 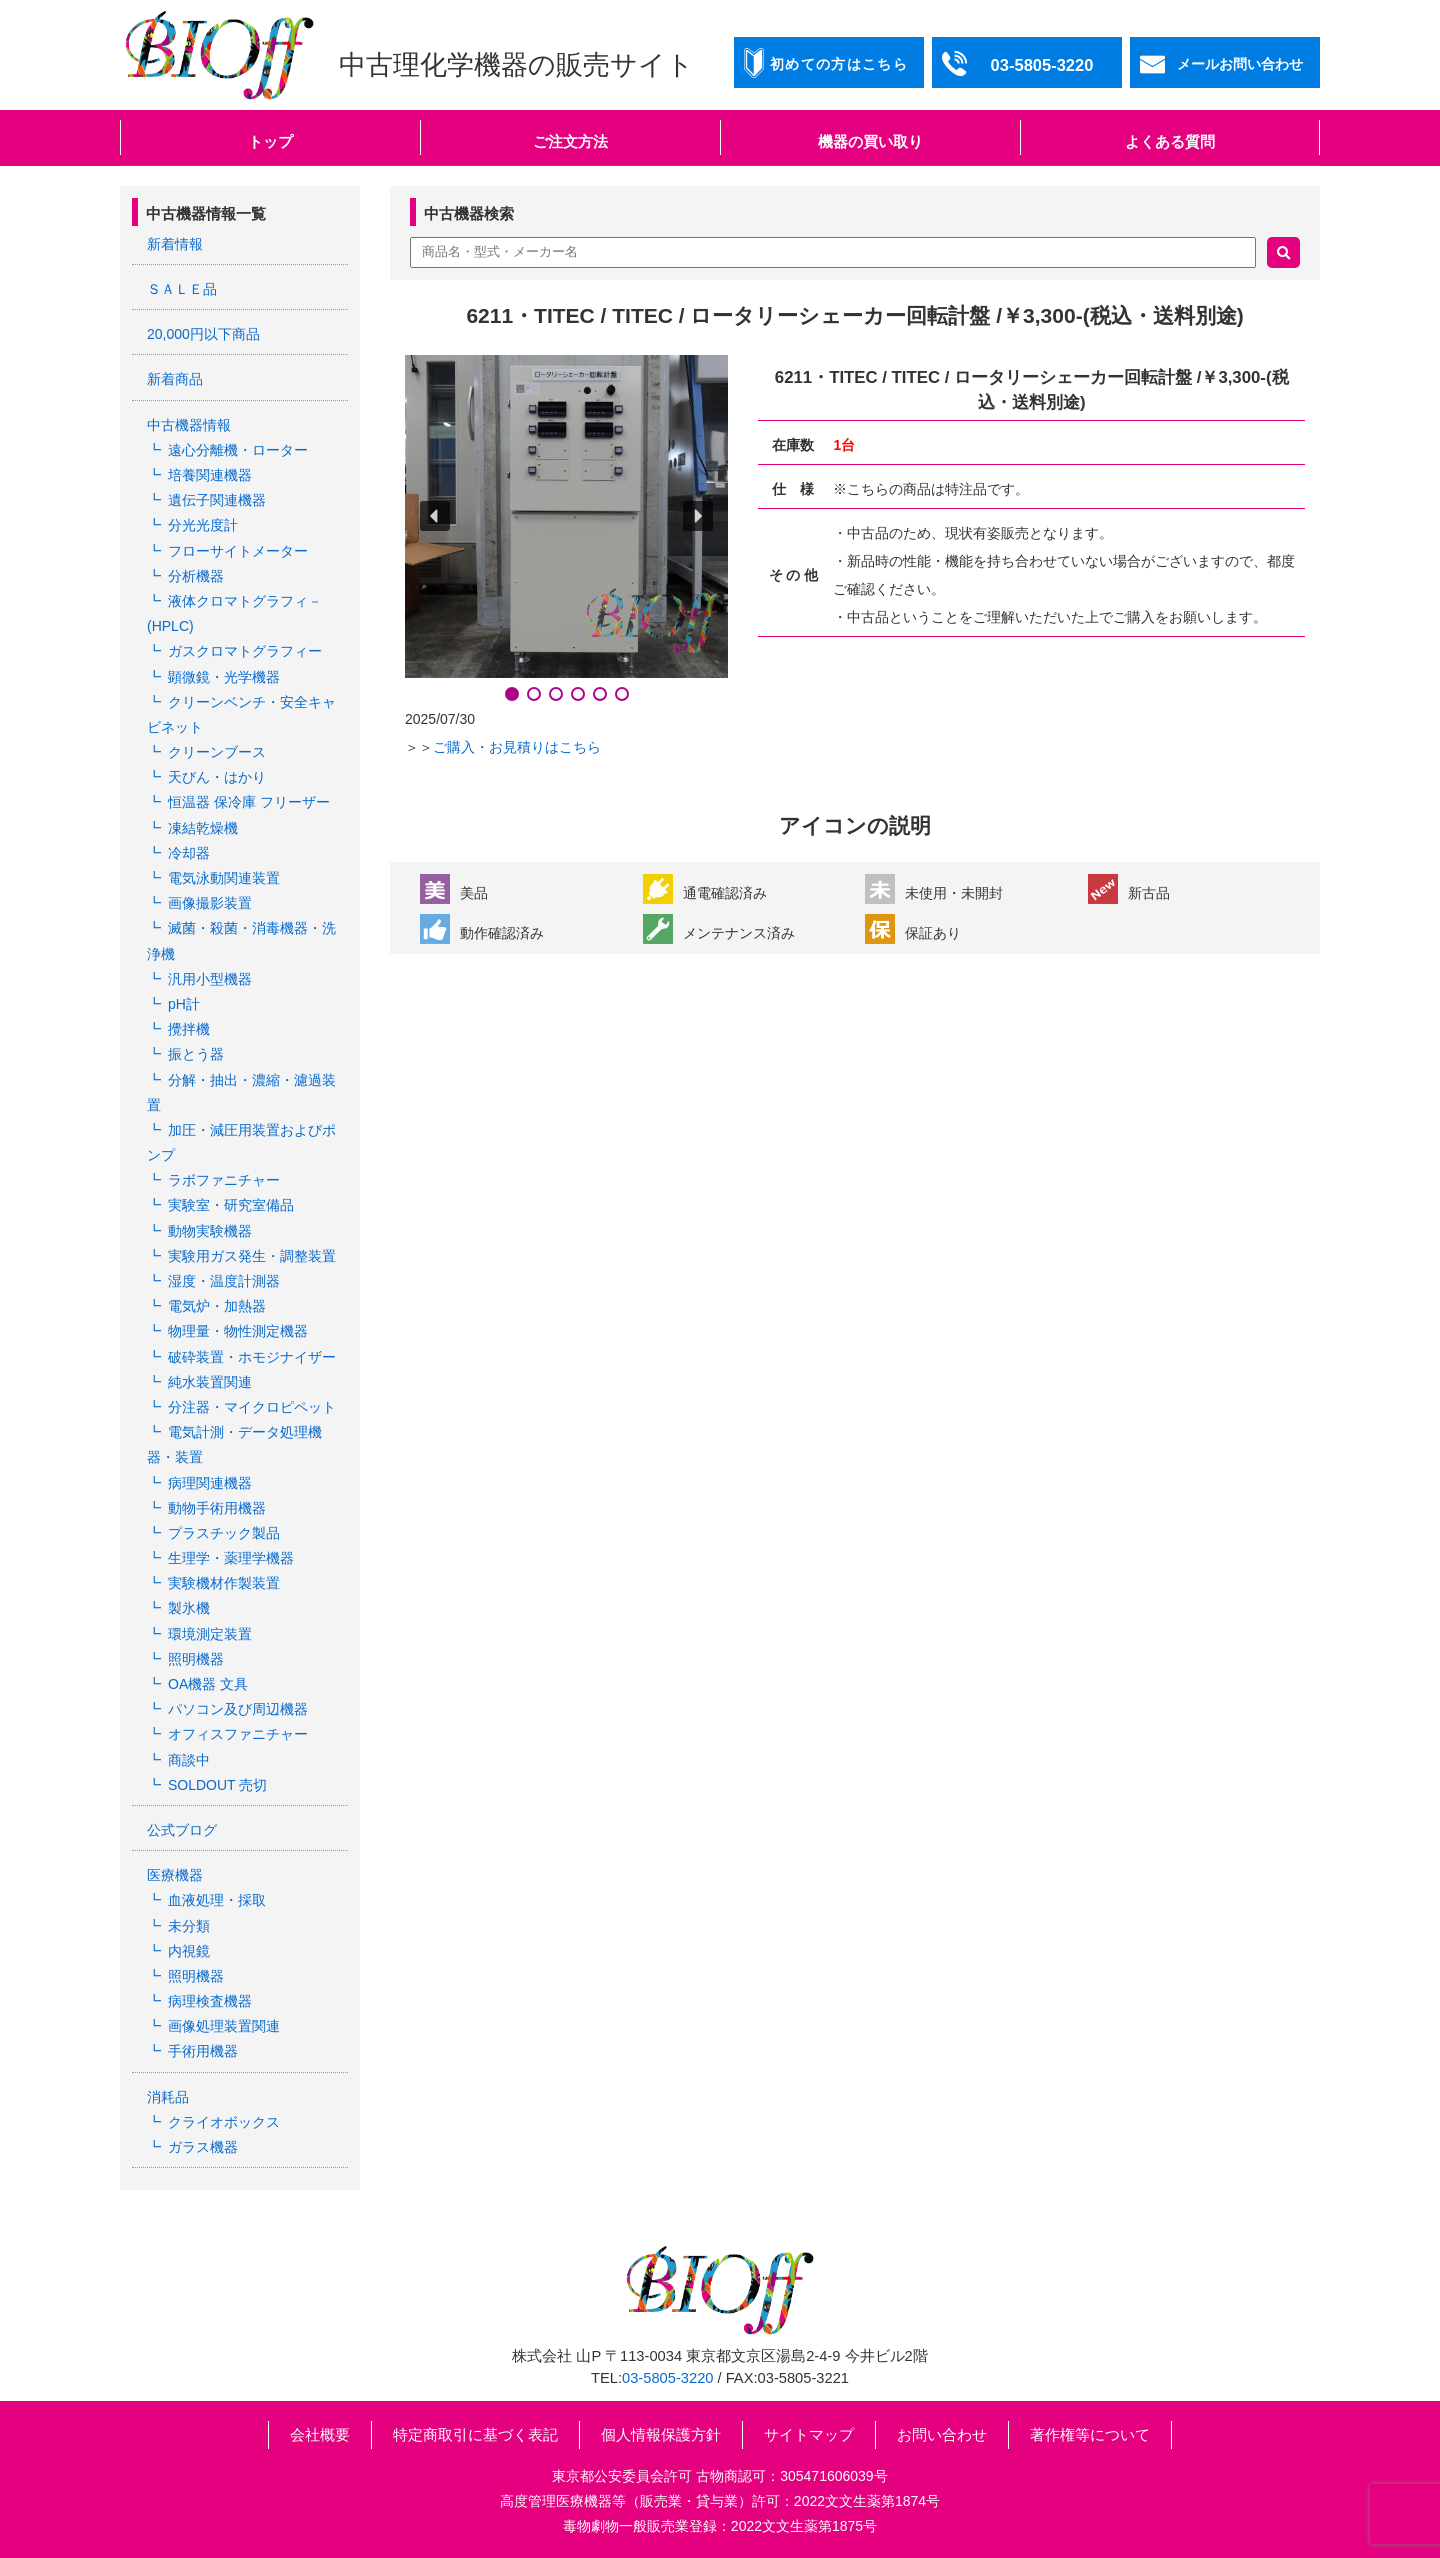 I want to click on 新着情報, so click(x=175, y=244).